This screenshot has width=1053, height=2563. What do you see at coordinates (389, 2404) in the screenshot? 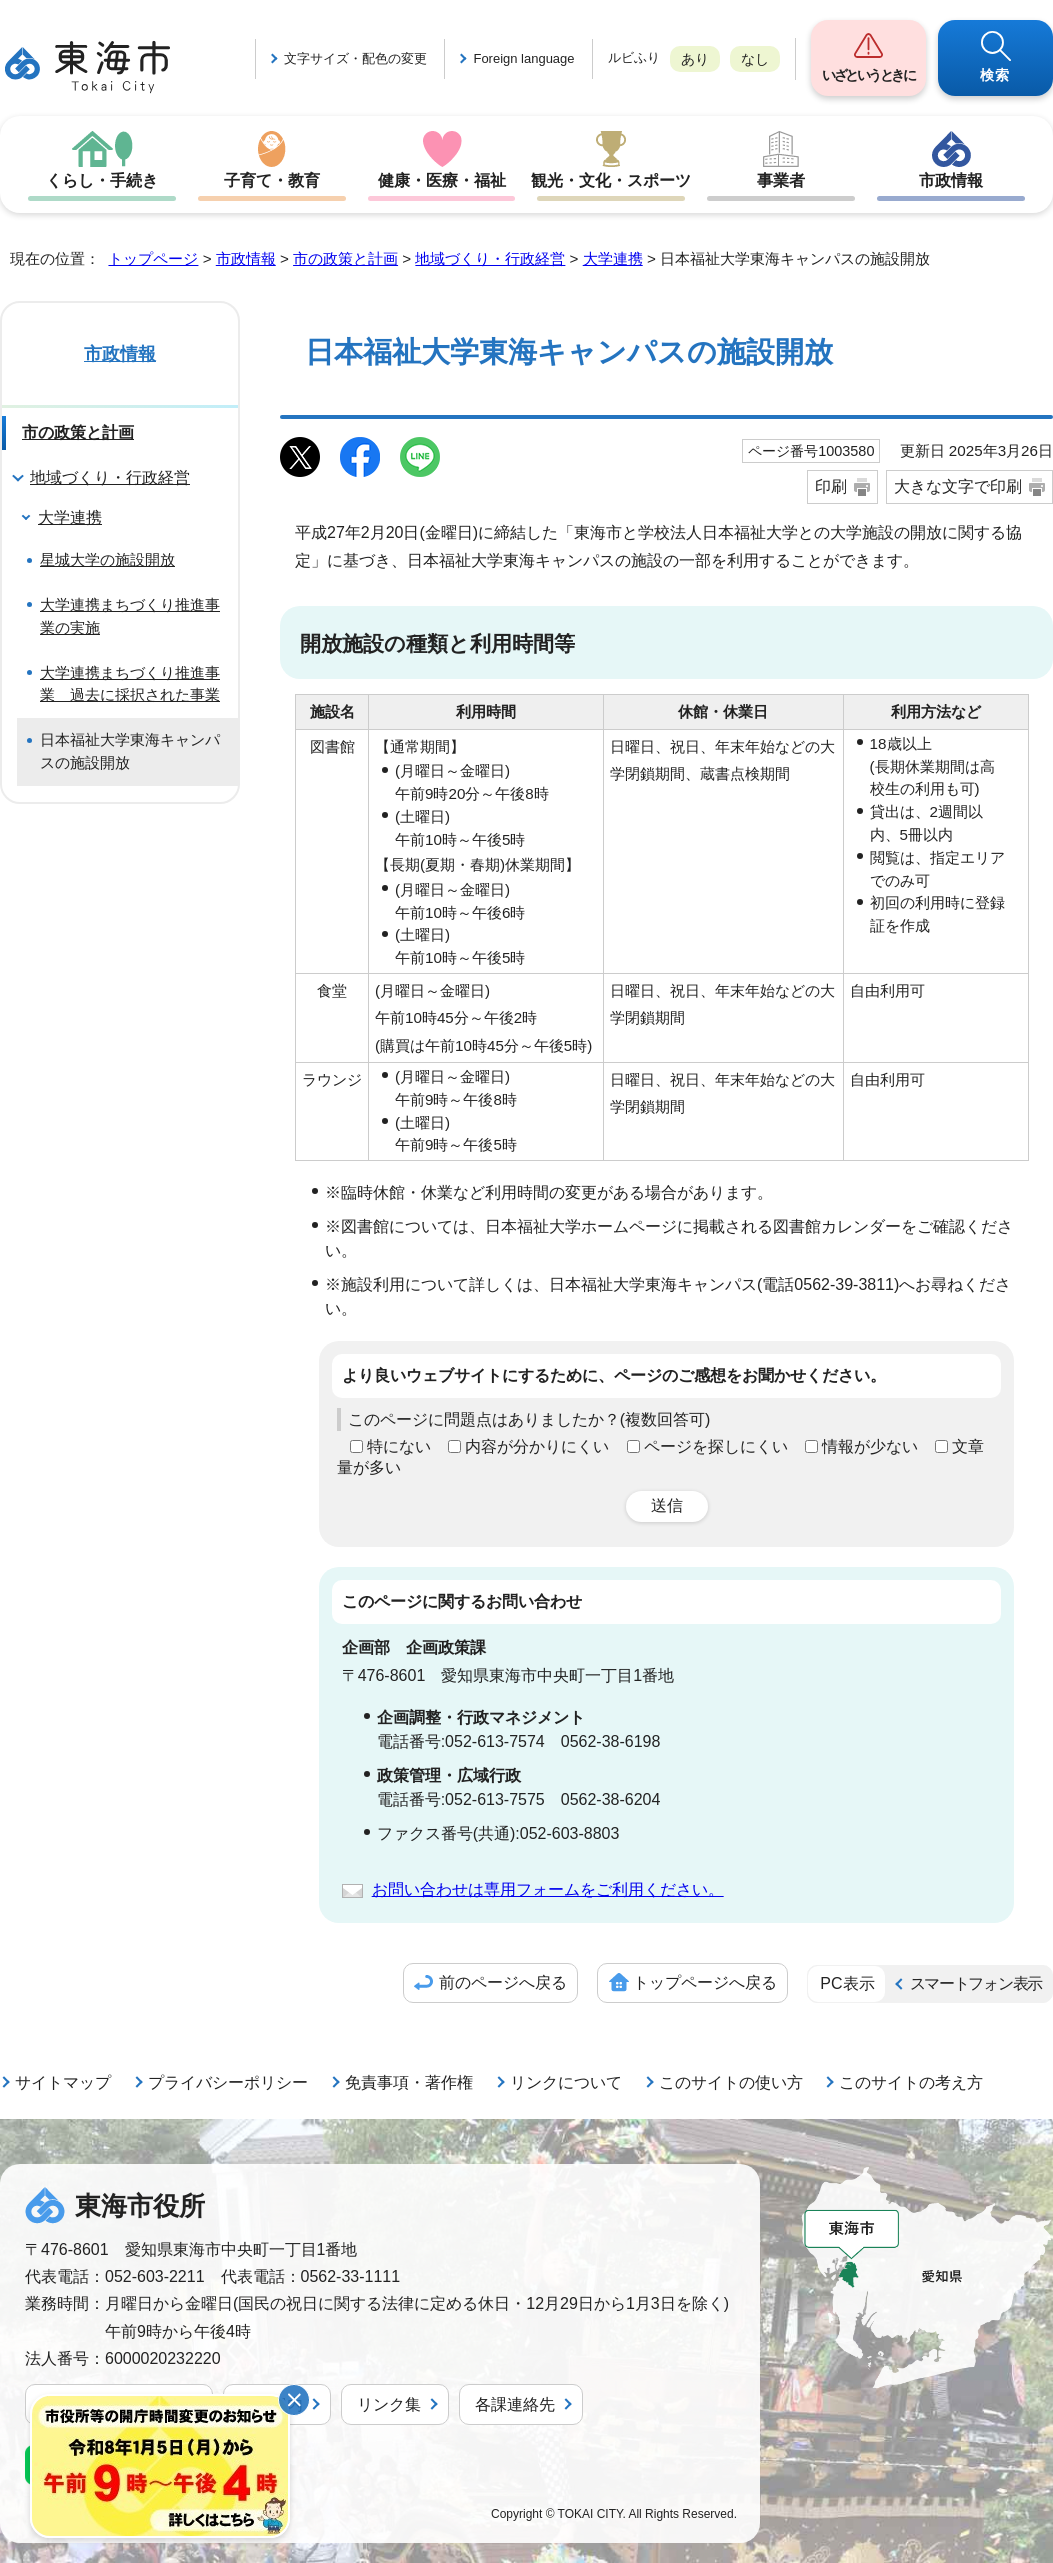
I see `リンク集` at bounding box center [389, 2404].